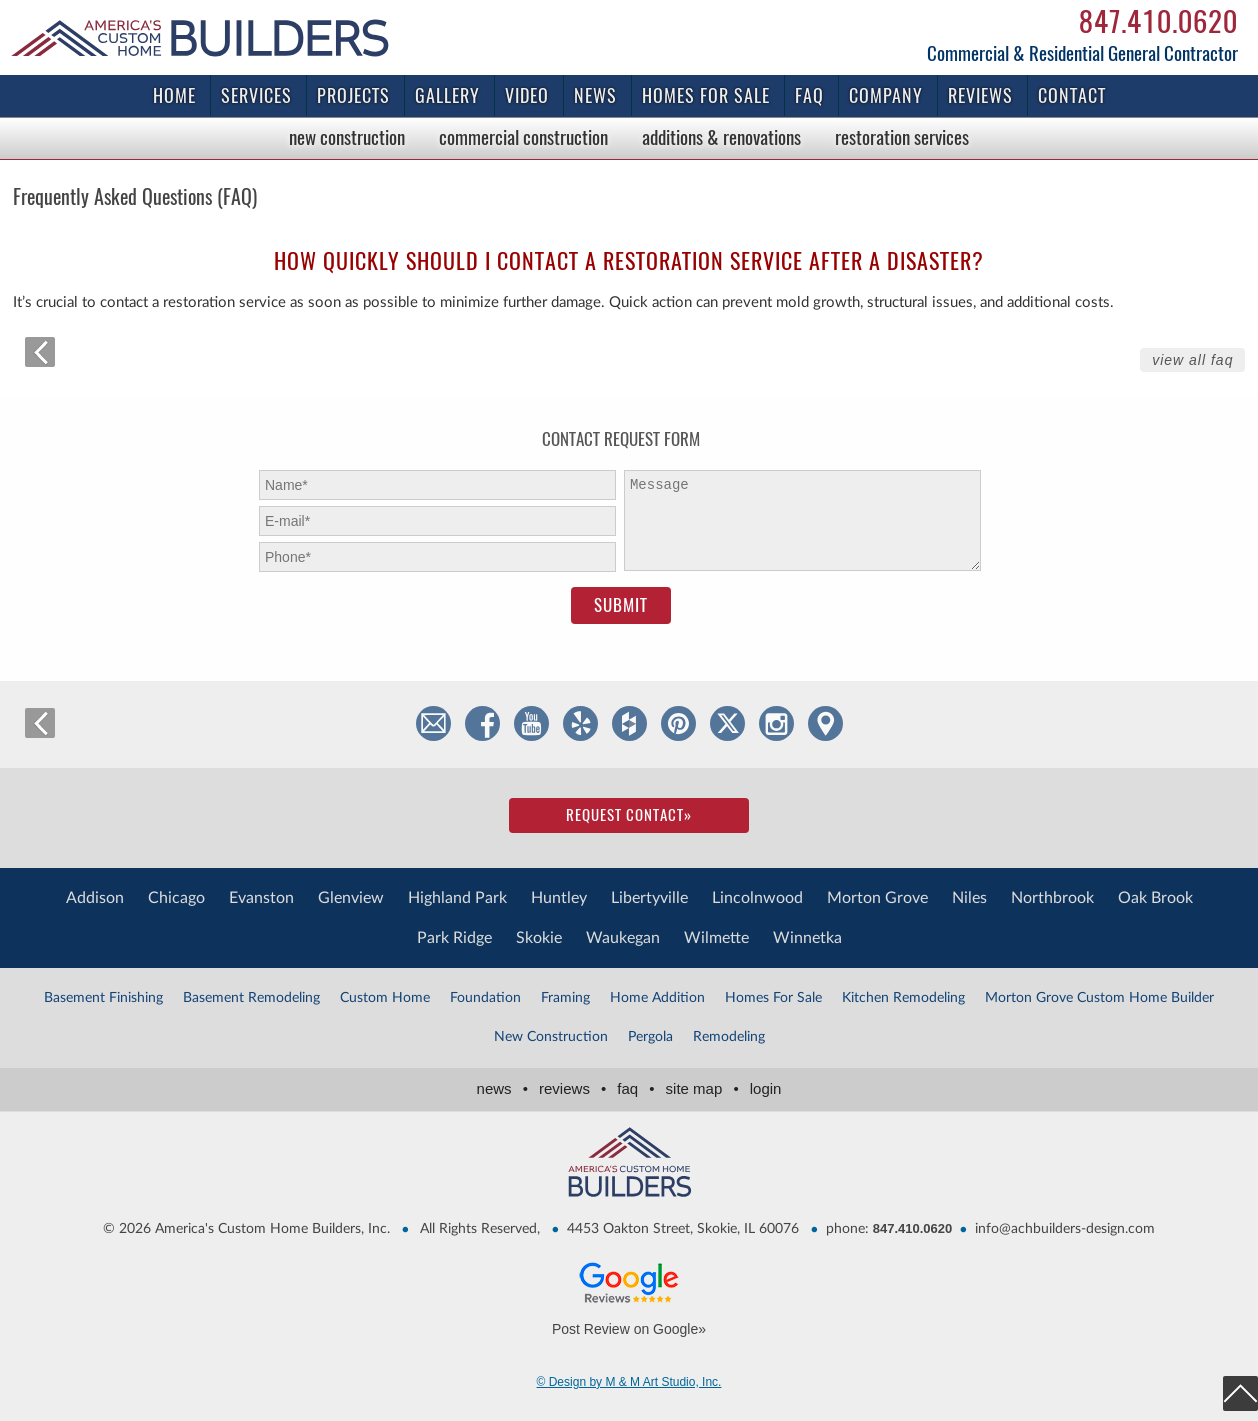 This screenshot has width=1258, height=1421. Describe the element at coordinates (807, 938) in the screenshot. I see `Winnetka` at that location.